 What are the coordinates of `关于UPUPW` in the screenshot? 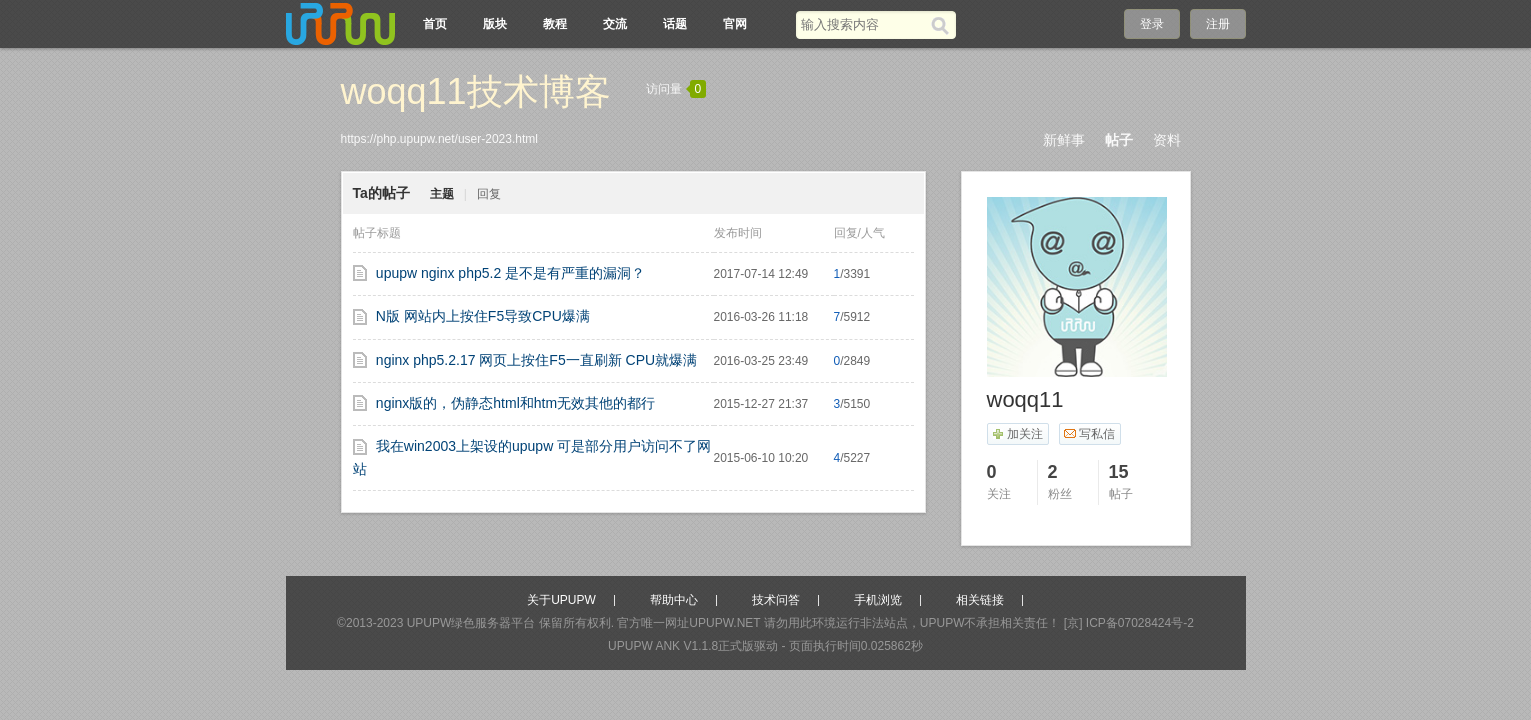 It's located at (561, 600).